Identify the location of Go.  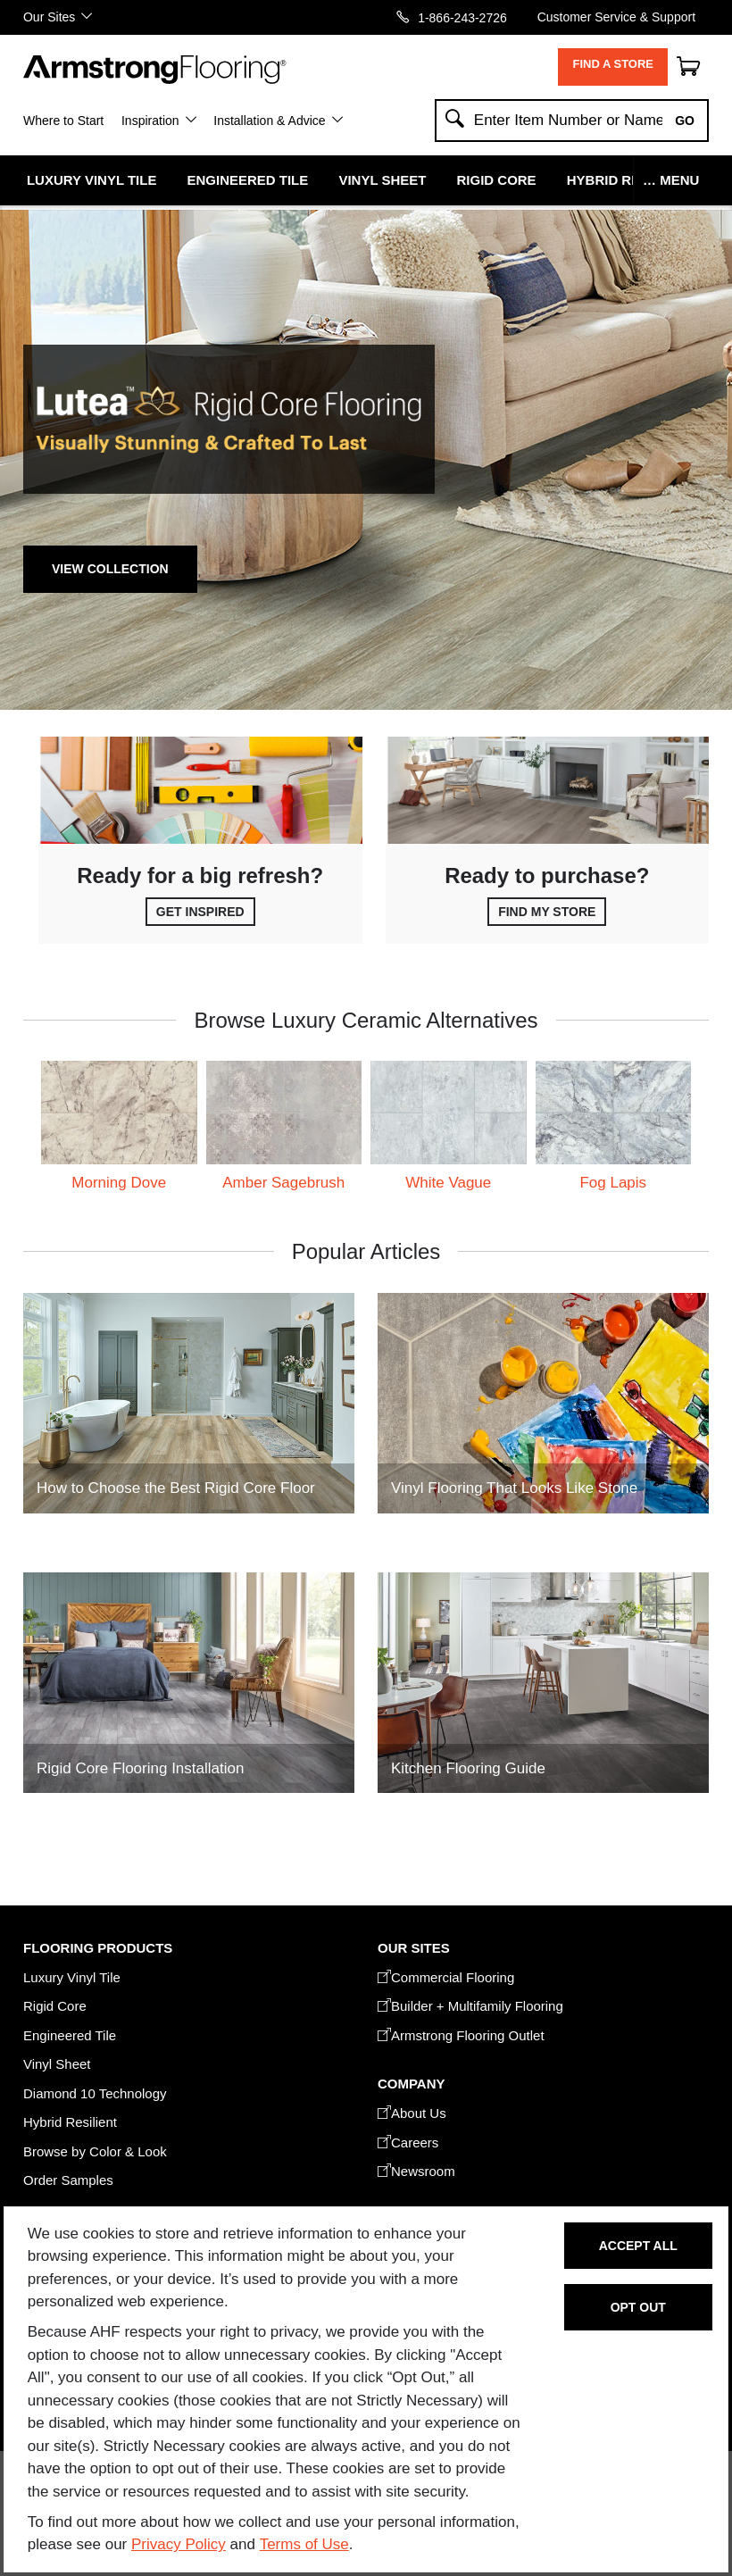
(685, 120).